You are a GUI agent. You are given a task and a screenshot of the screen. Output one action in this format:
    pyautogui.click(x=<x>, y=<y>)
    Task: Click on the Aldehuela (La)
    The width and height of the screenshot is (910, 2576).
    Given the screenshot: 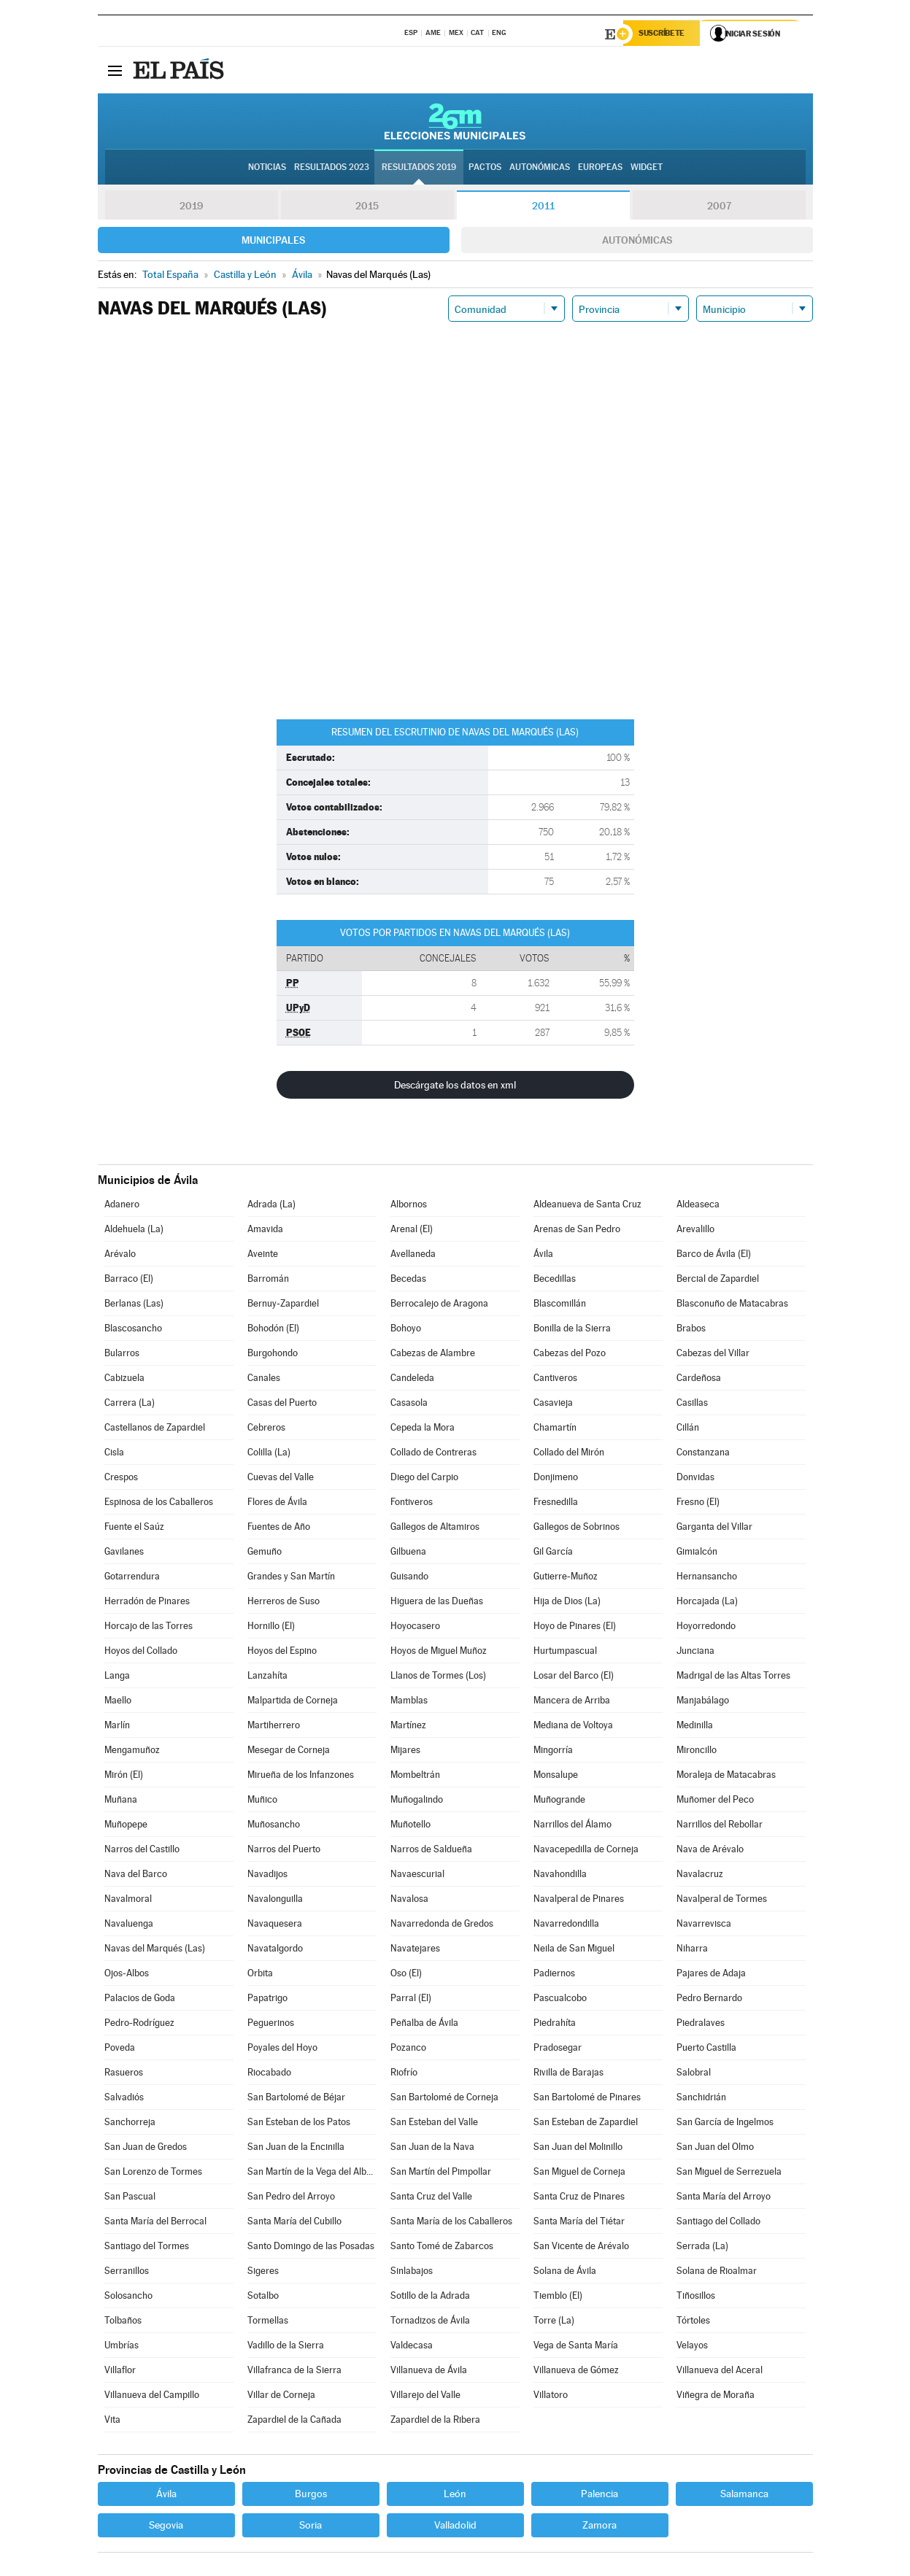 What is the action you would take?
    pyautogui.click(x=133, y=1230)
    